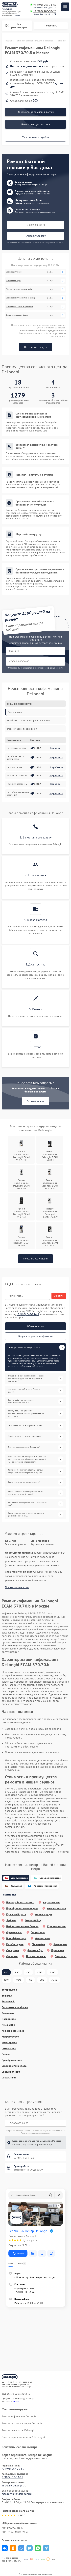 This screenshot has height=2576, width=71. Describe the element at coordinates (9, 1989) in the screenshot. I see `Богородское` at that location.